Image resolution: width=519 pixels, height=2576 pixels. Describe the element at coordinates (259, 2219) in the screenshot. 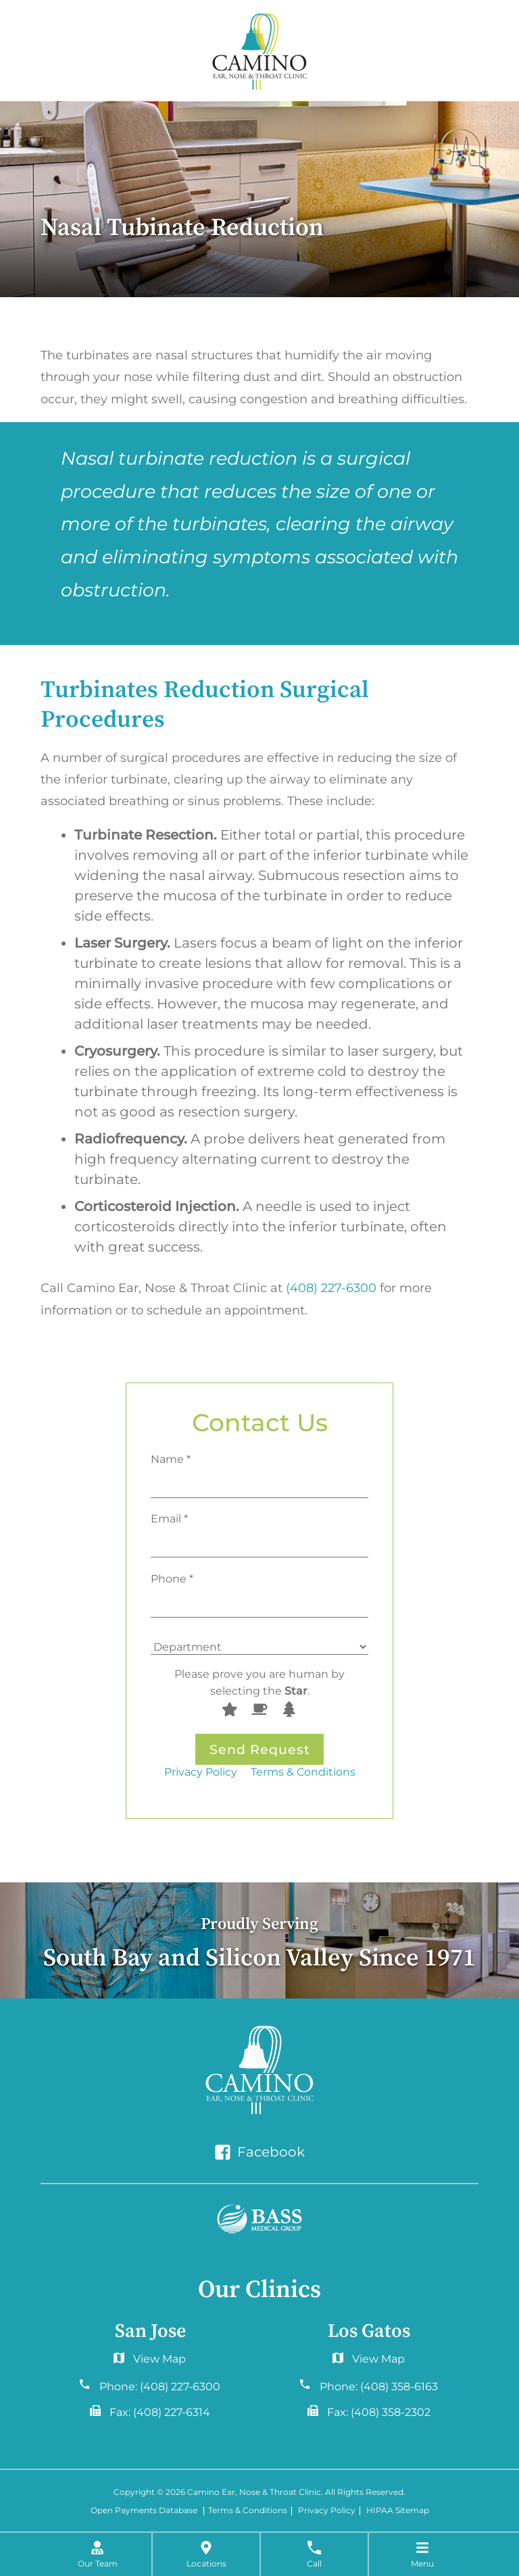

I see `[Bass Medical Group]` at that location.